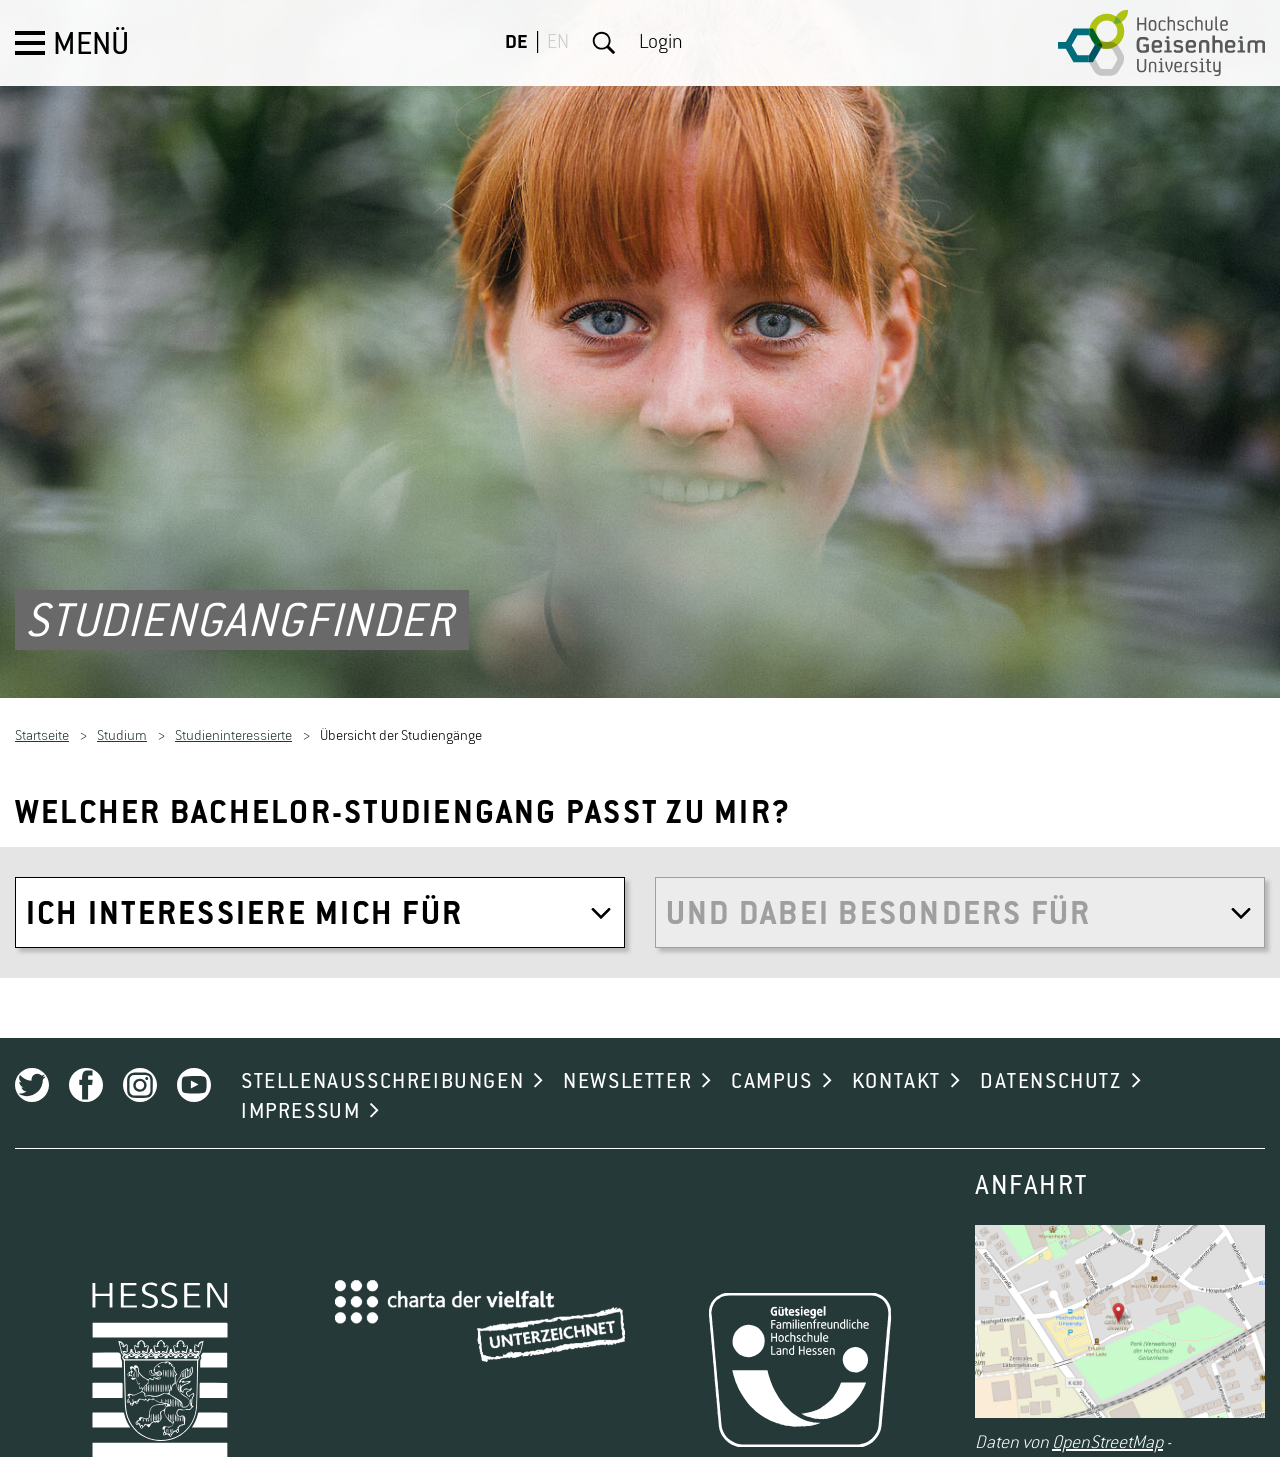 The image size is (1280, 1457). I want to click on STELLENAUSSCHREIBUNGEN, so click(382, 1067).